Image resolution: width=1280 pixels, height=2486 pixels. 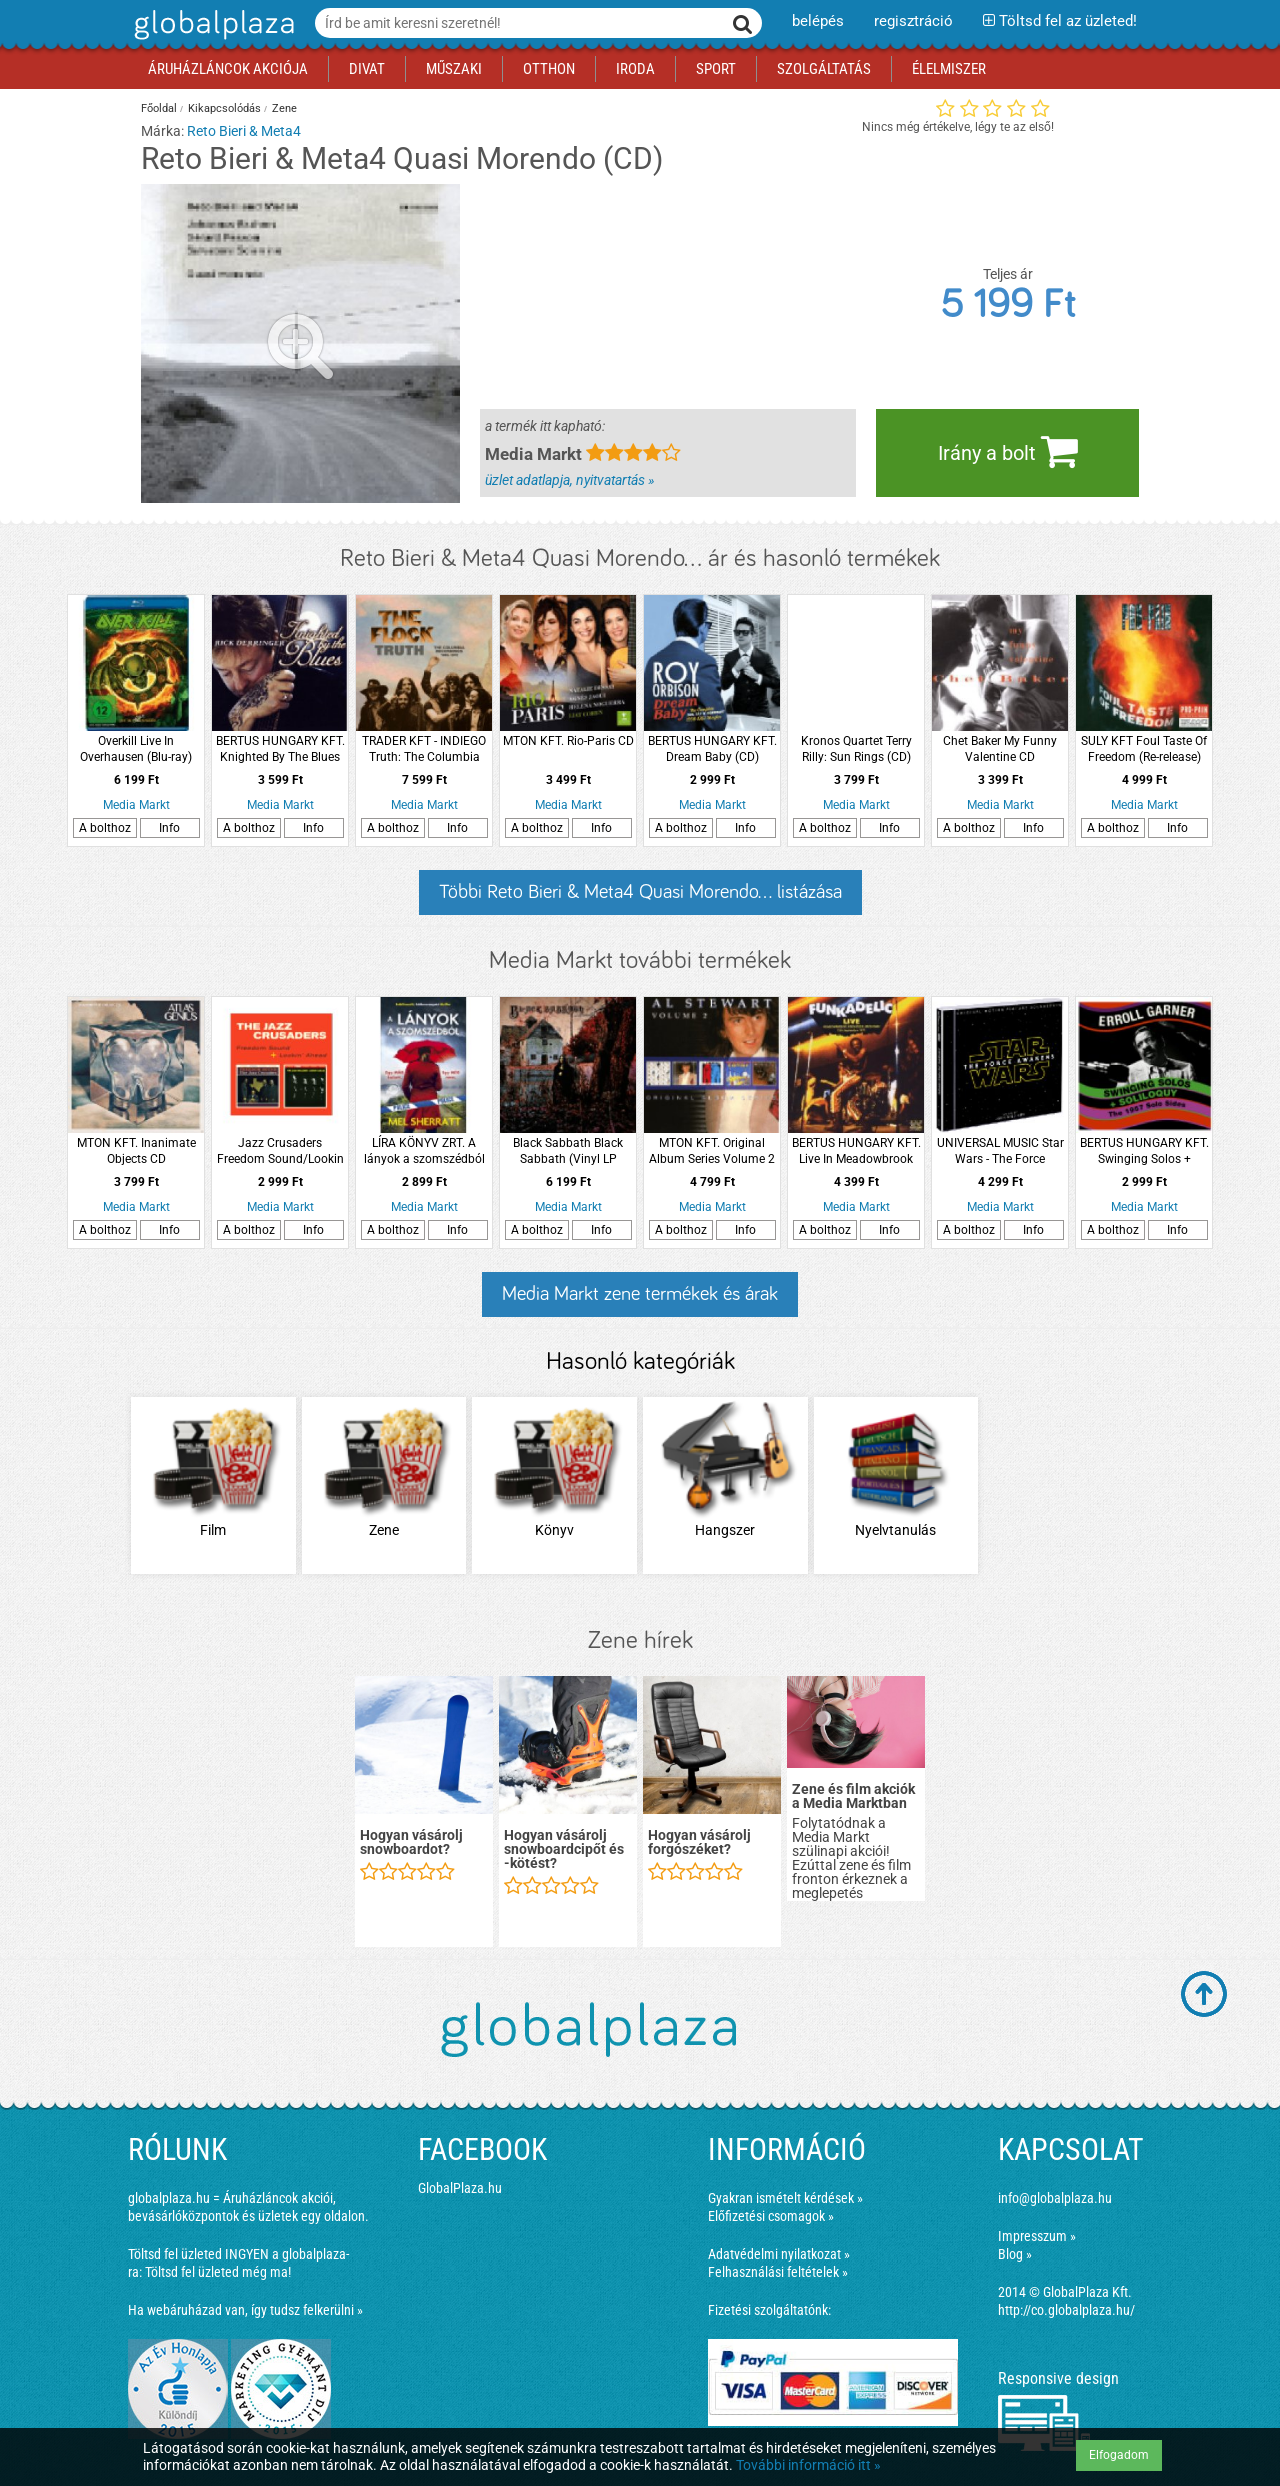 I want to click on A bolthoz, so click(x=105, y=828).